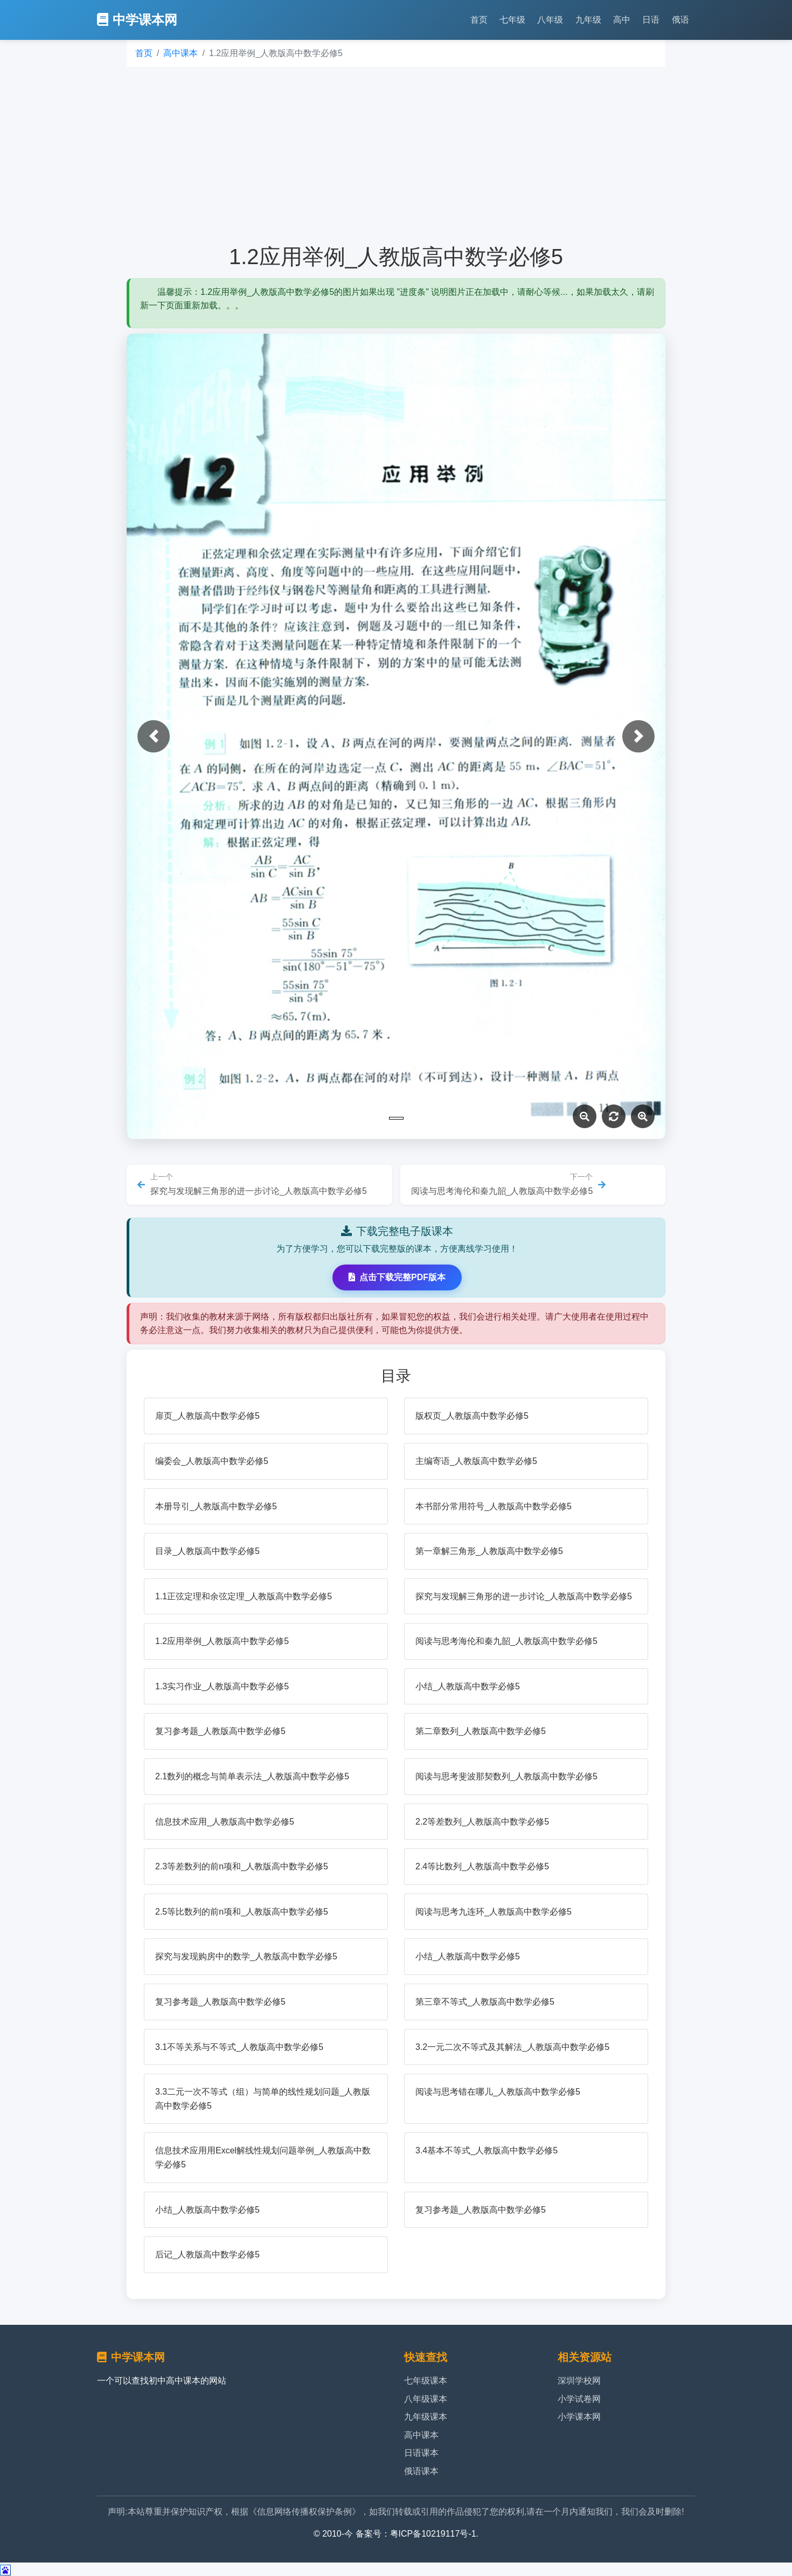  What do you see at coordinates (479, 19) in the screenshot?
I see `首页` at bounding box center [479, 19].